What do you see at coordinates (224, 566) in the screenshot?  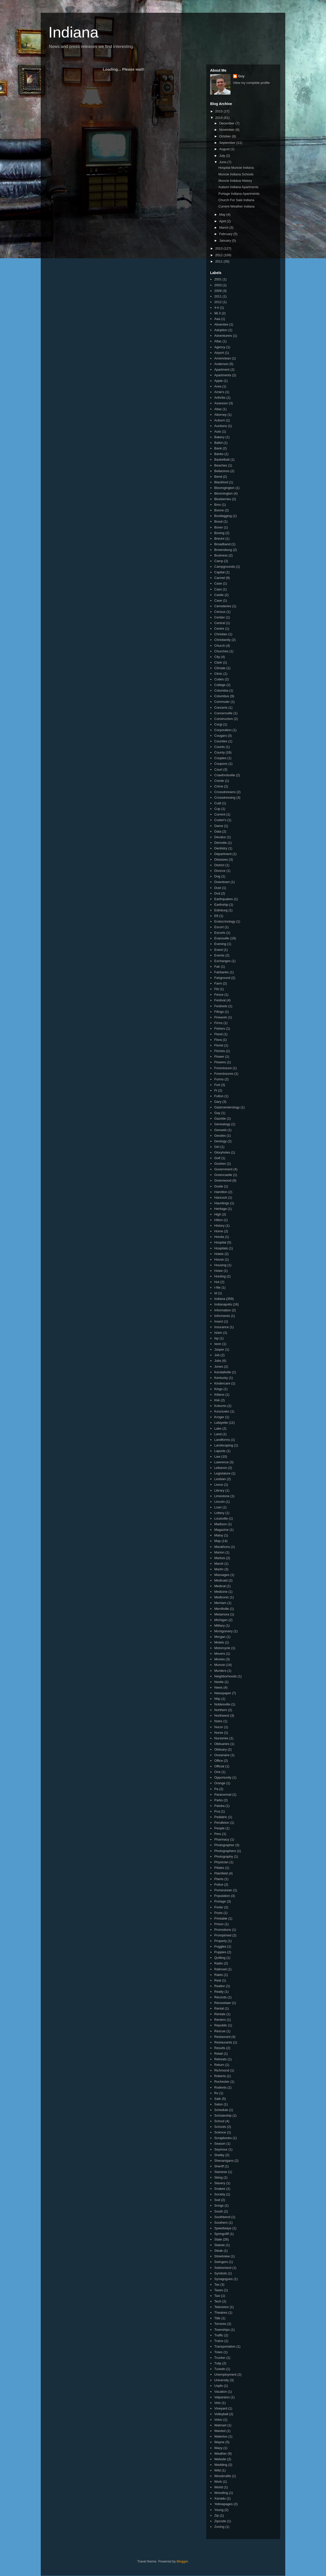 I see `Campgrounds` at bounding box center [224, 566].